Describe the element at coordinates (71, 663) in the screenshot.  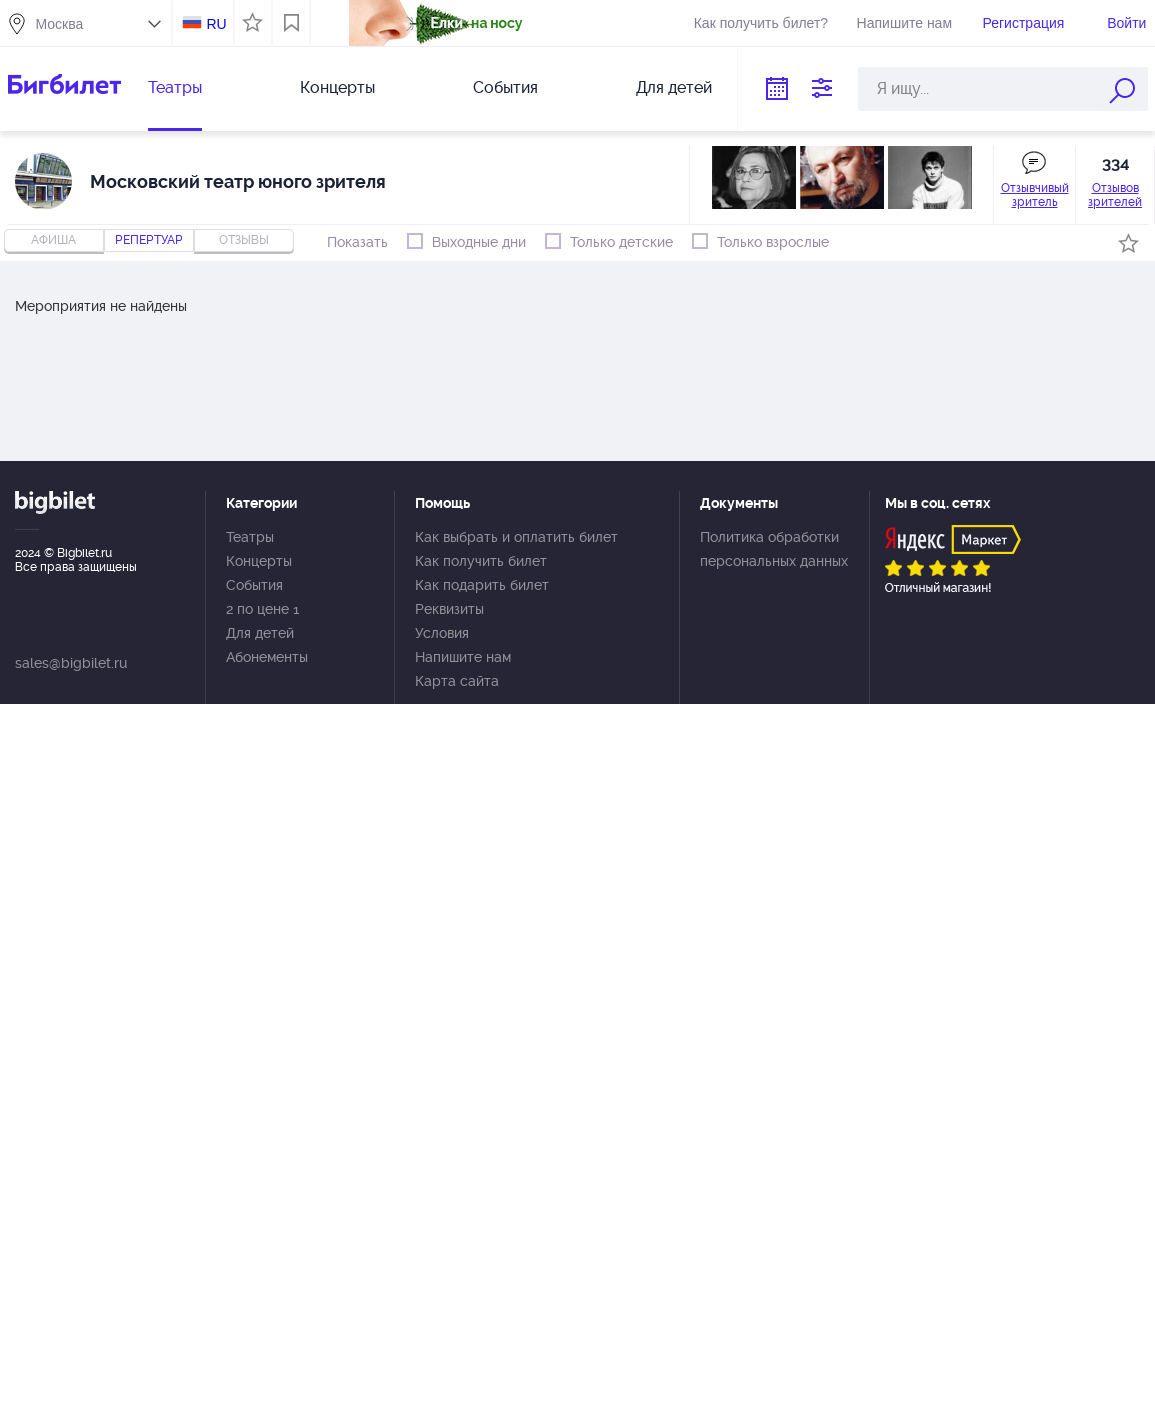
I see `sales@bigbilet.ru` at that location.